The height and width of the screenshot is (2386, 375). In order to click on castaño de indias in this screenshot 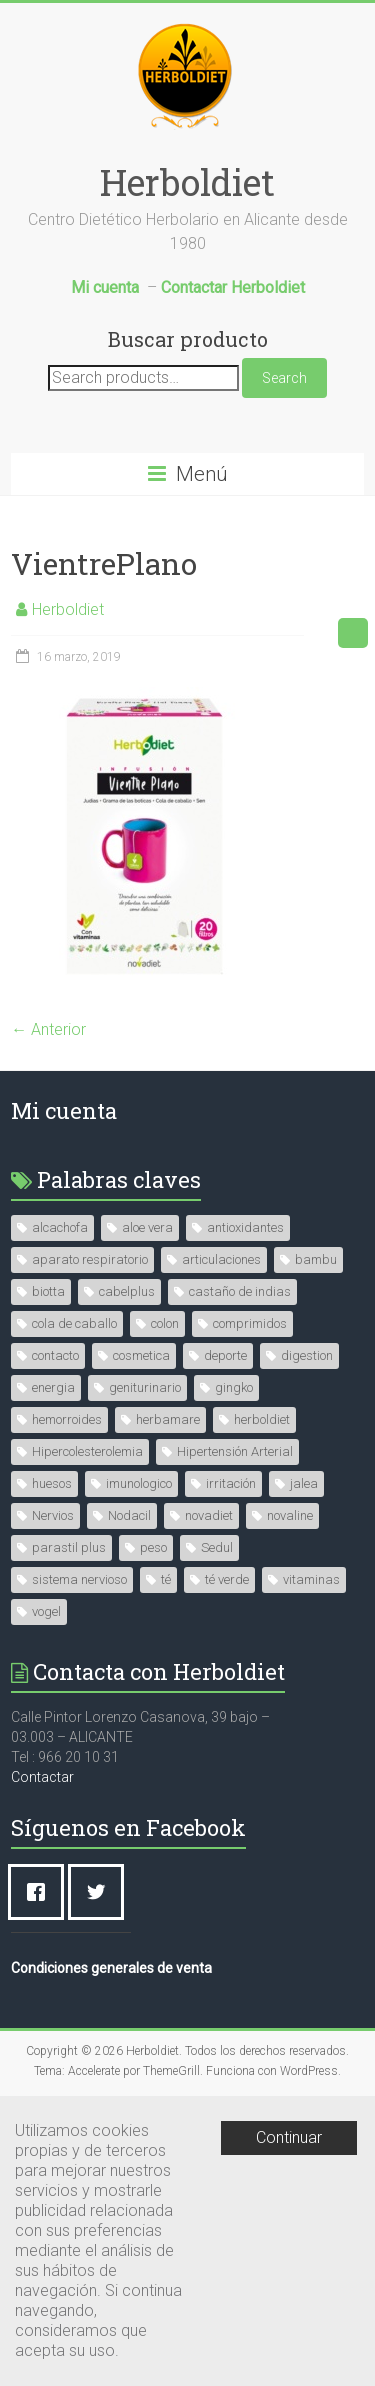, I will do `click(240, 1291)`.